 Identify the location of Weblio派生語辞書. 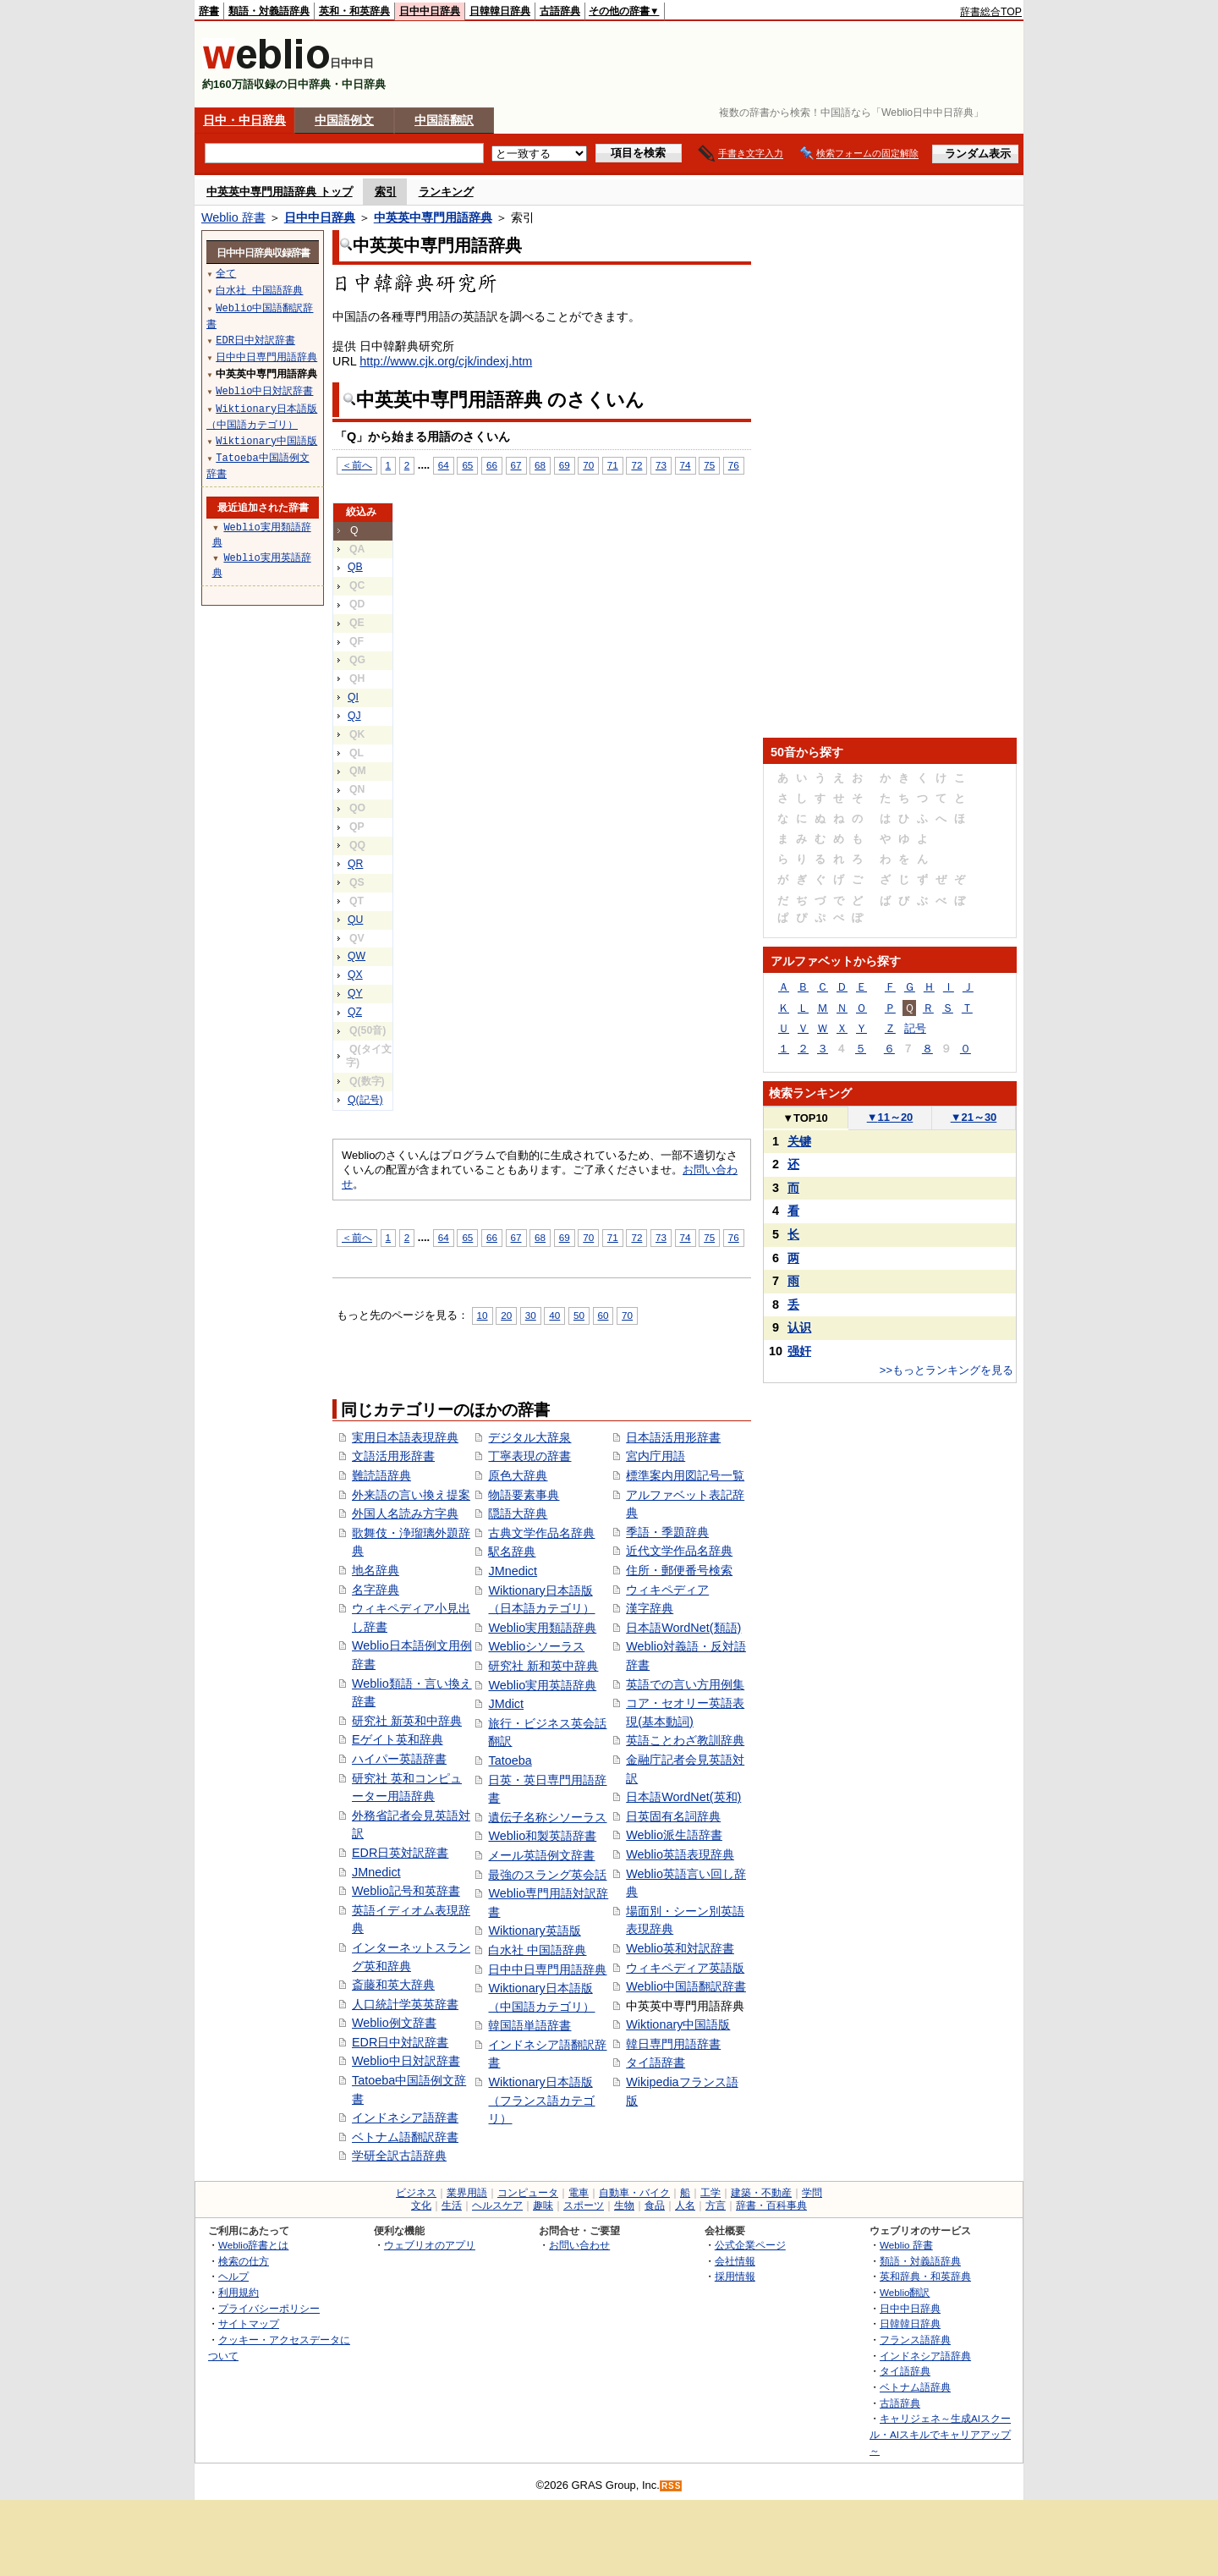
(674, 1835).